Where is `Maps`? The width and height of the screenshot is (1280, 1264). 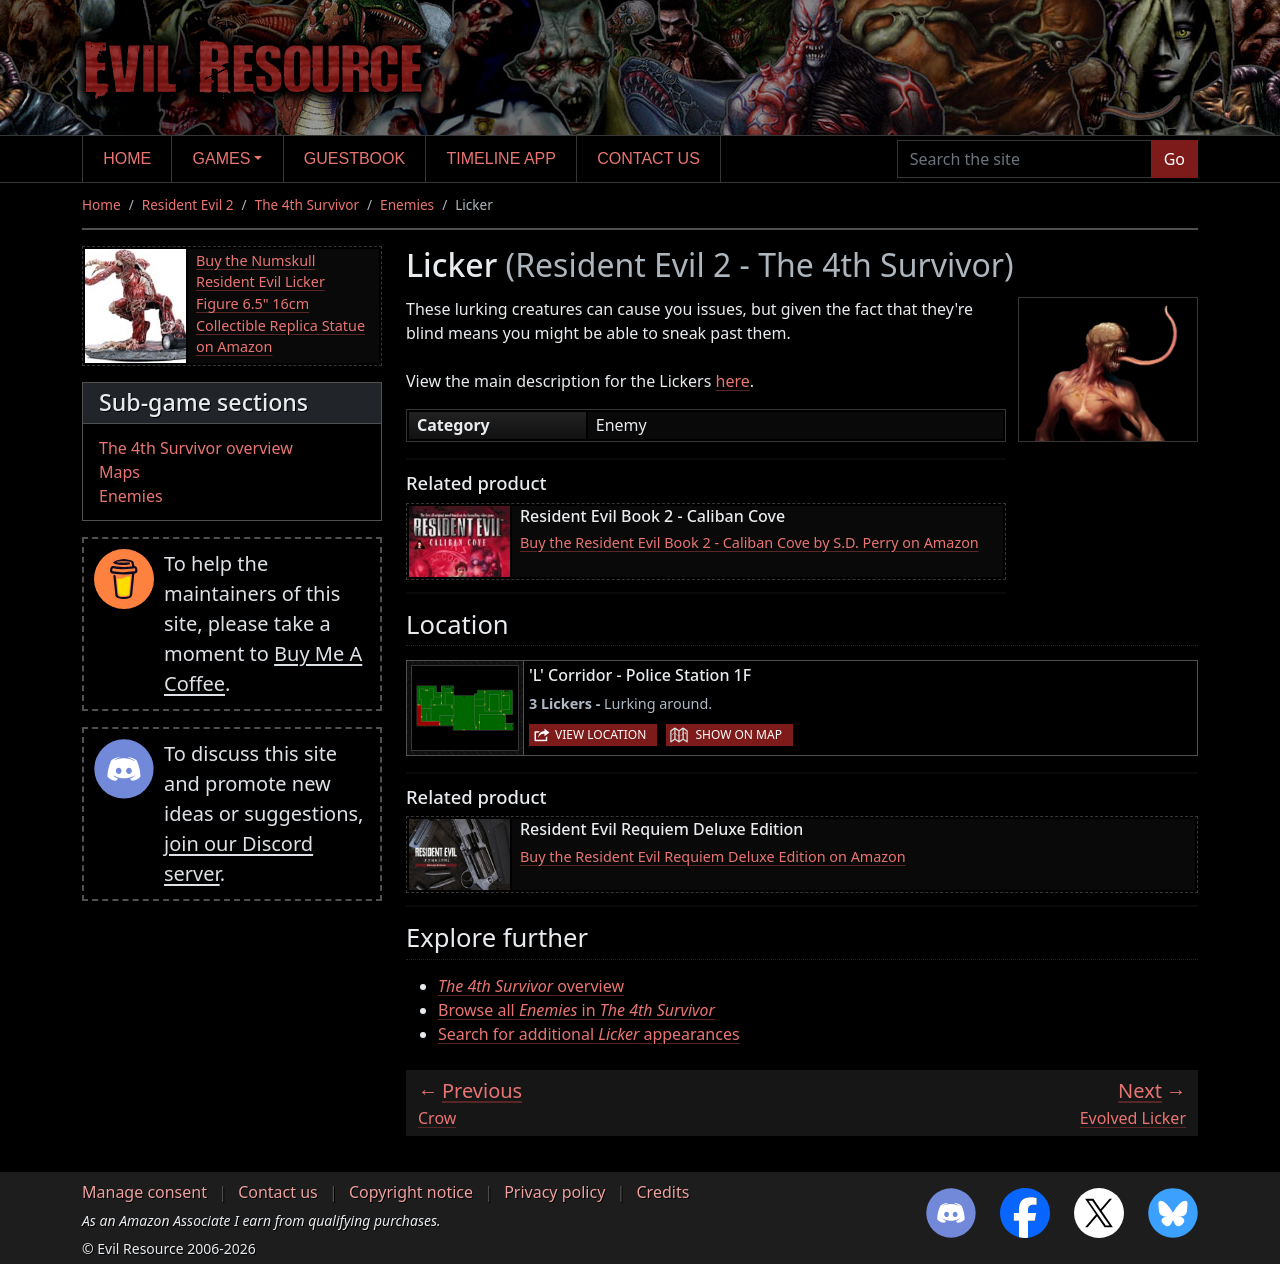 Maps is located at coordinates (119, 472).